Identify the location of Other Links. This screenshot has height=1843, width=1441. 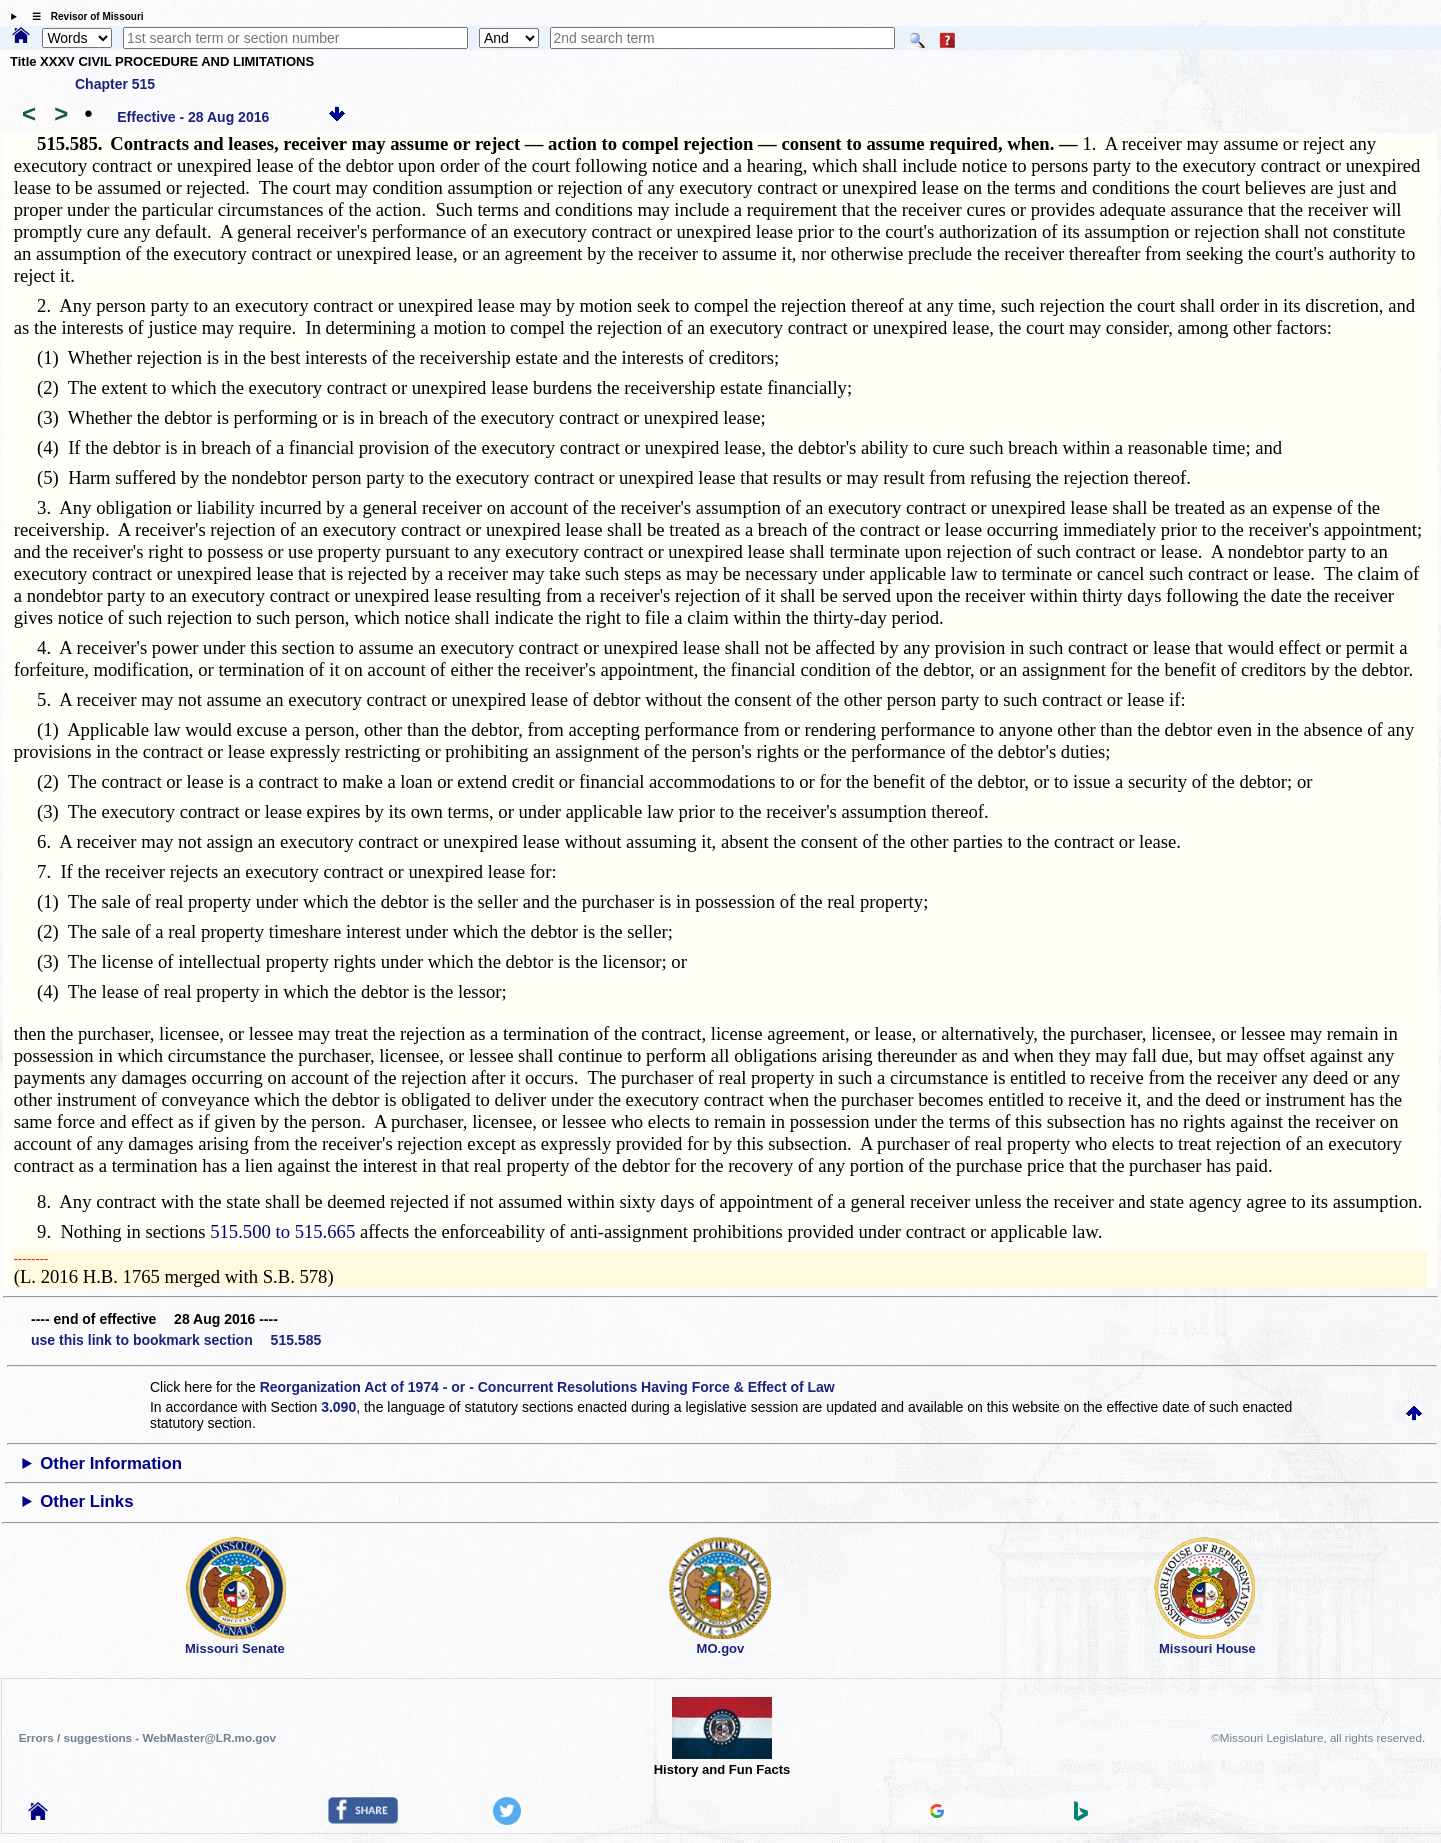
(86, 1501).